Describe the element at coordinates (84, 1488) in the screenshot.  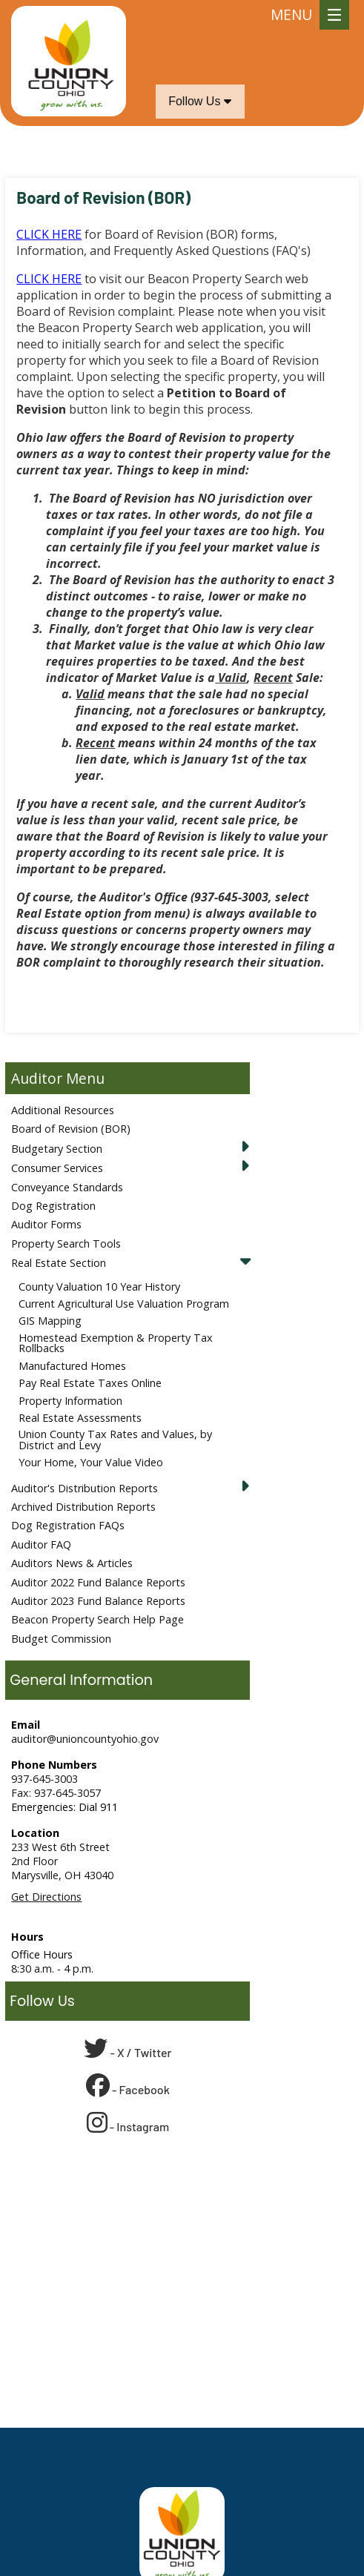
I see `Auditor's Distribution Reports` at that location.